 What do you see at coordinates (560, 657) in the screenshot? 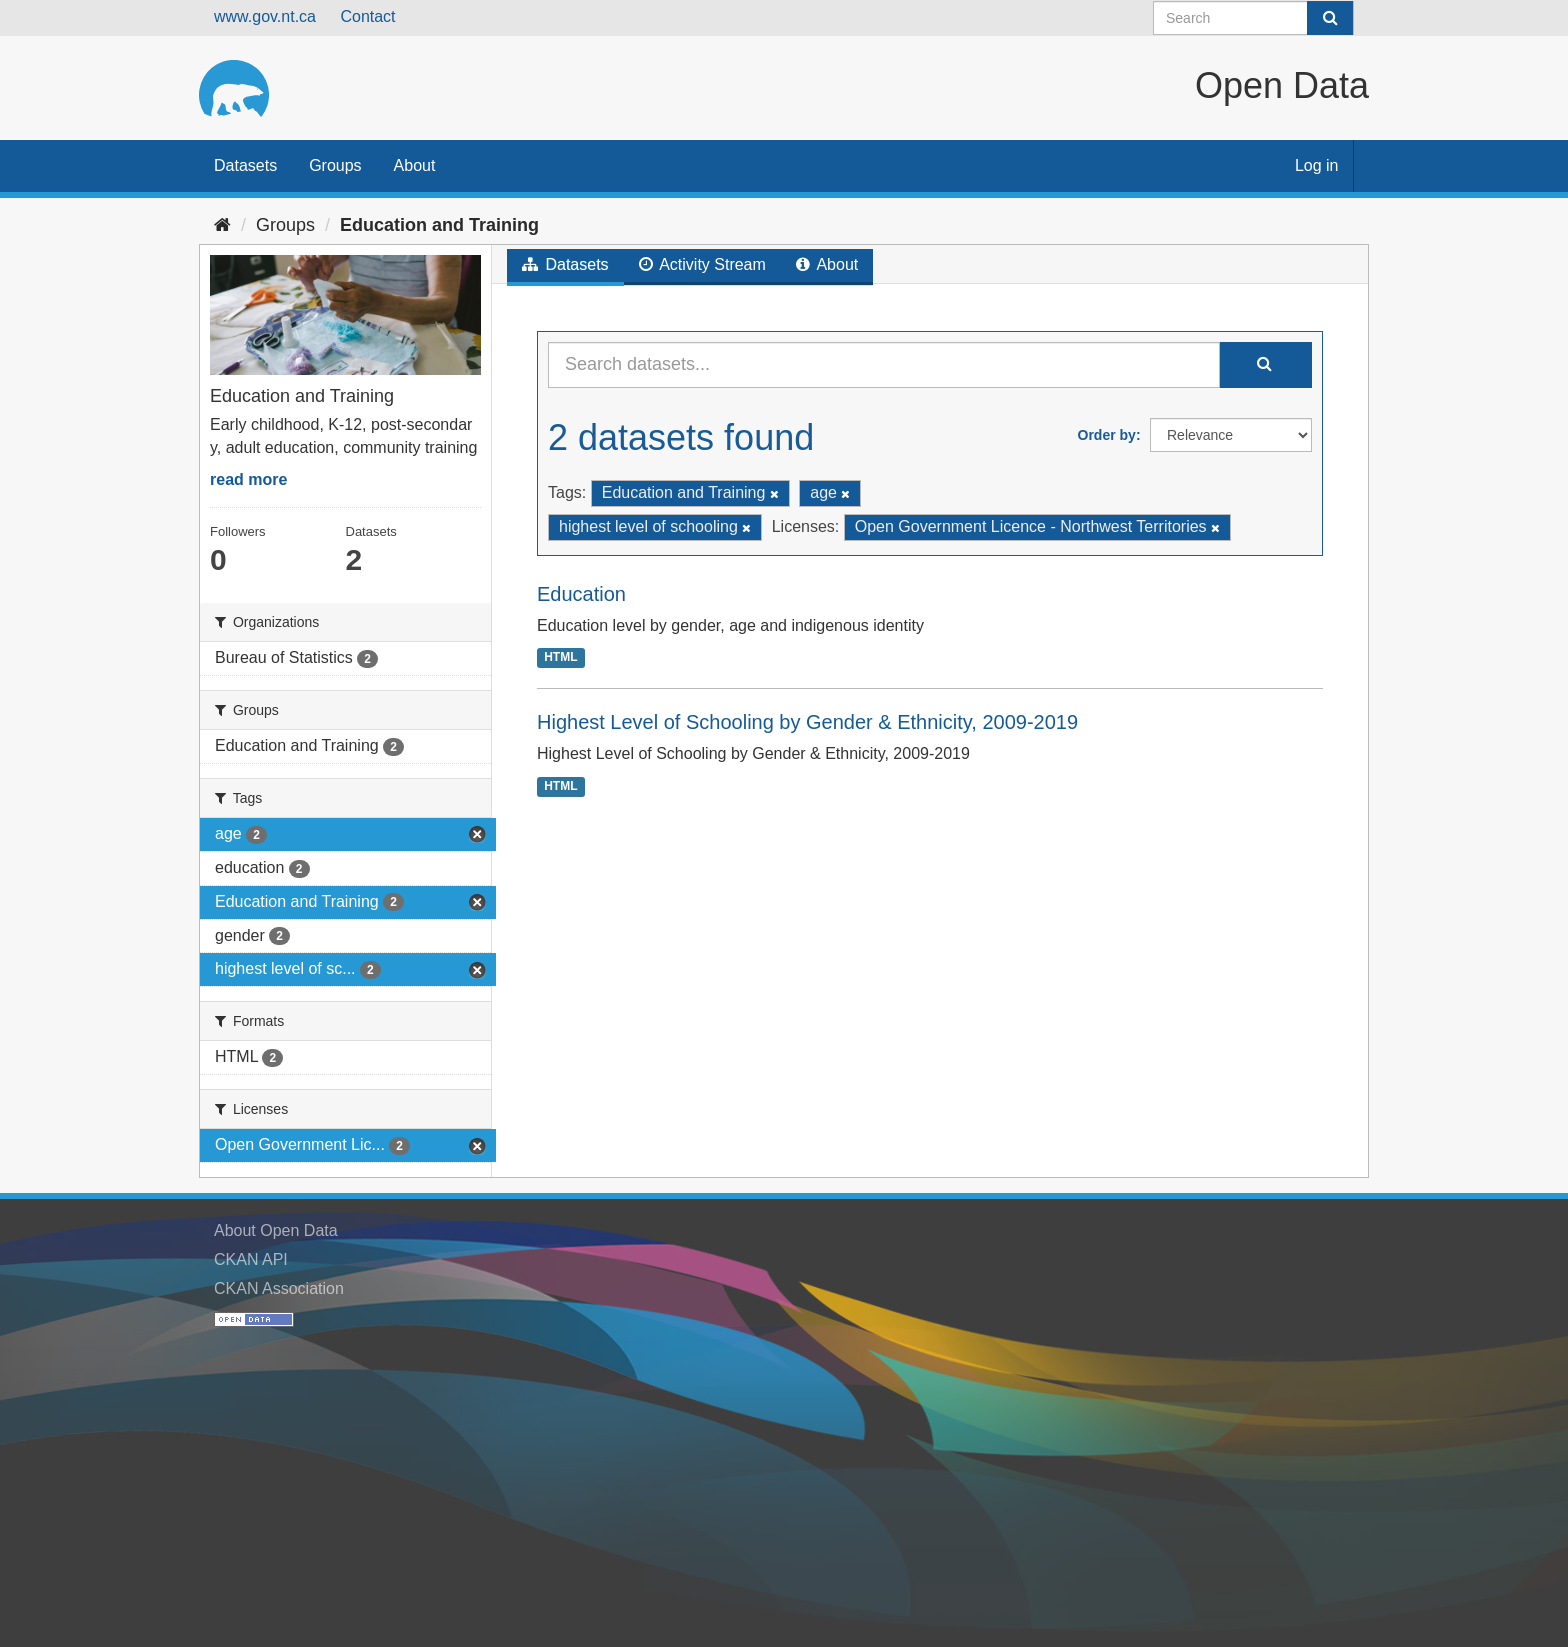
I see `HTML` at bounding box center [560, 657].